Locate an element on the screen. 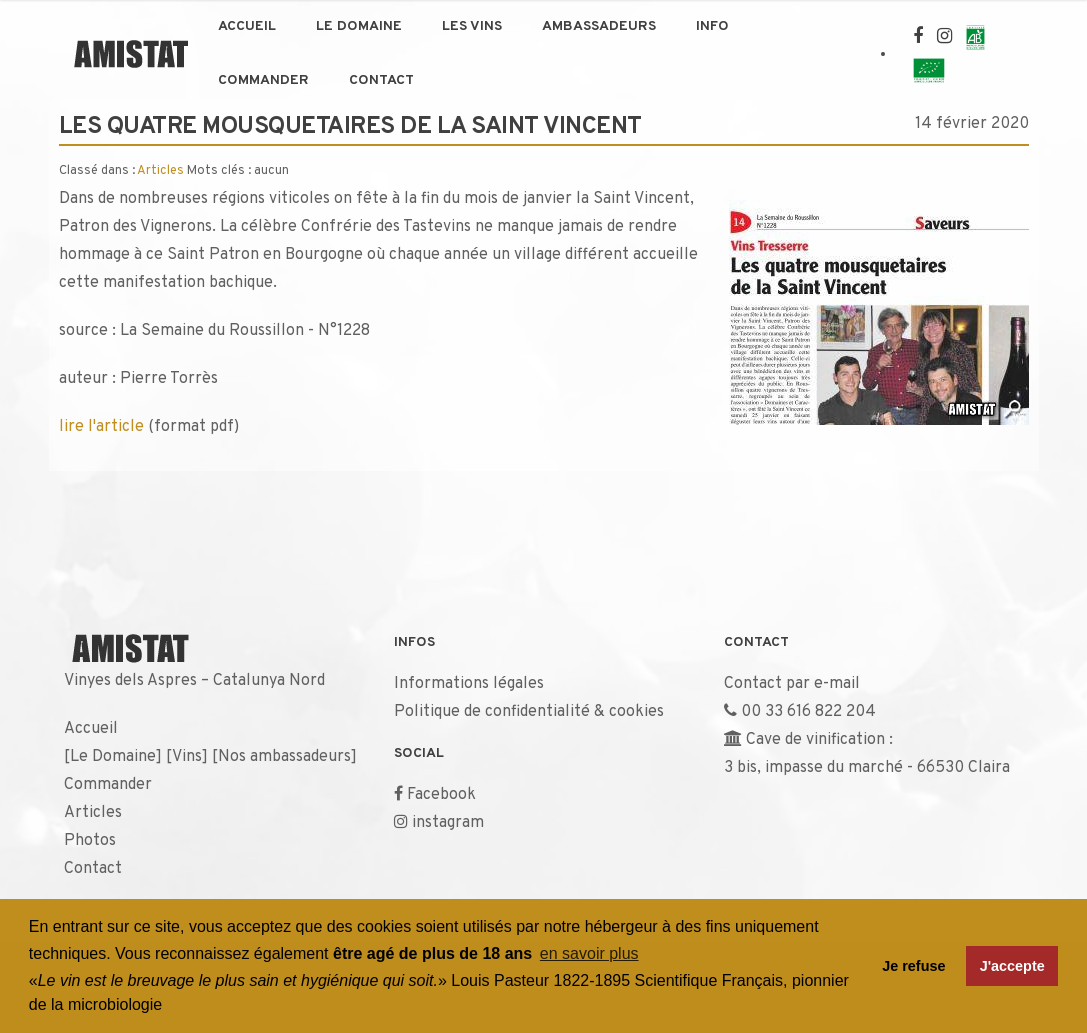  Commander is located at coordinates (263, 80).